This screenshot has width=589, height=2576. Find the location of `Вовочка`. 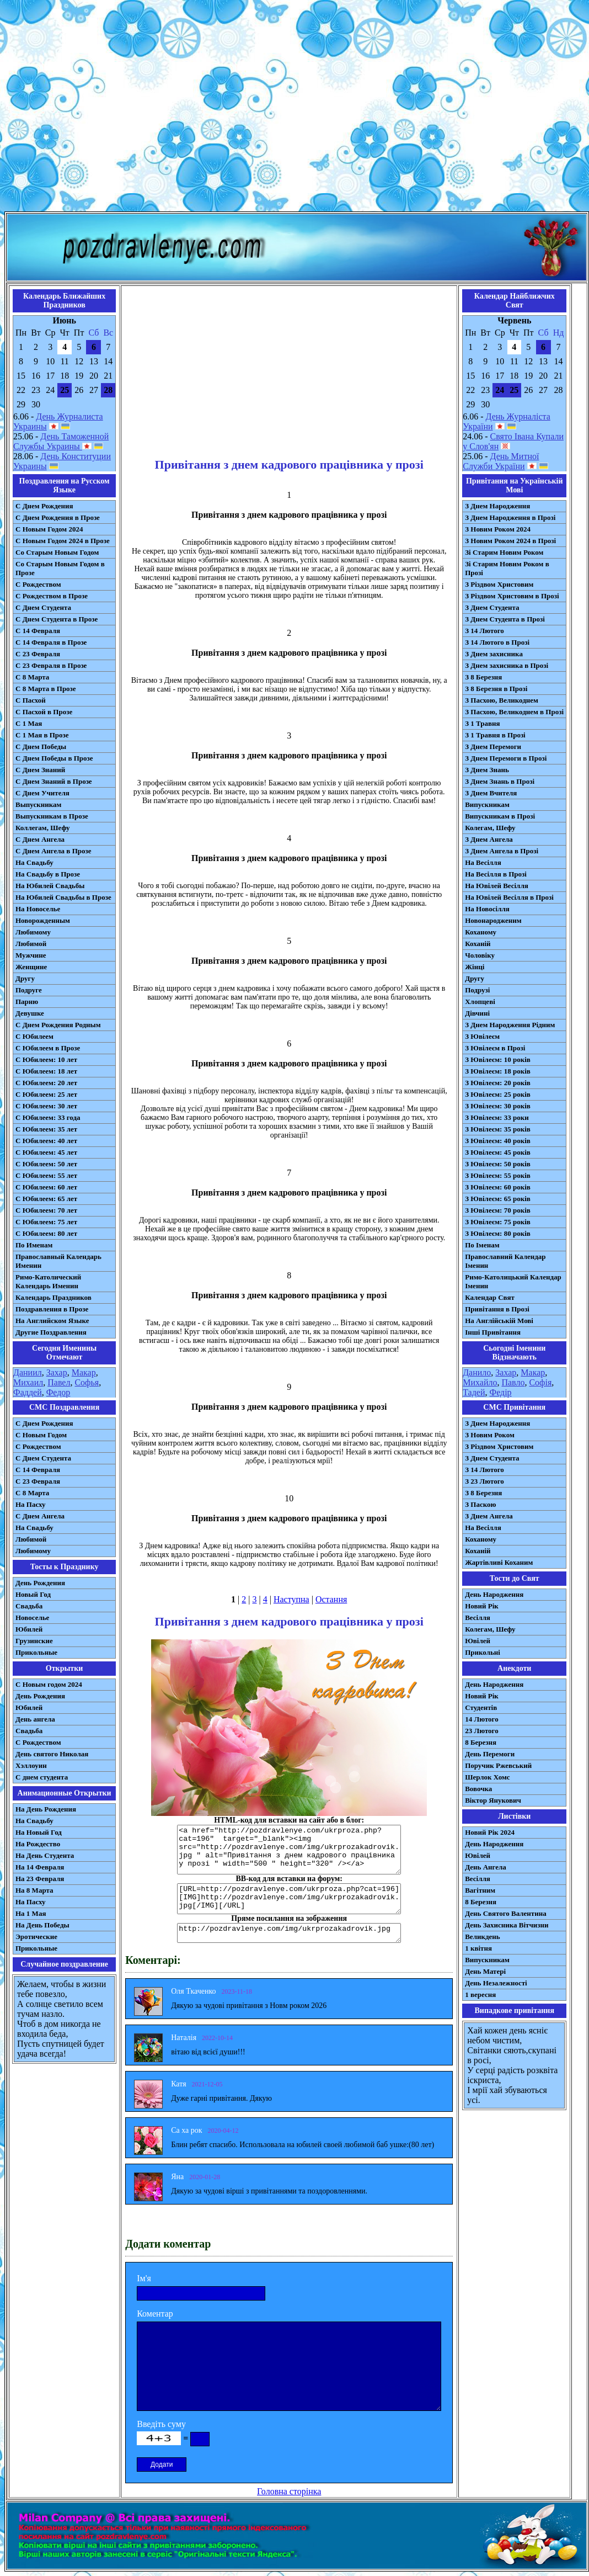

Вовочка is located at coordinates (478, 1788).